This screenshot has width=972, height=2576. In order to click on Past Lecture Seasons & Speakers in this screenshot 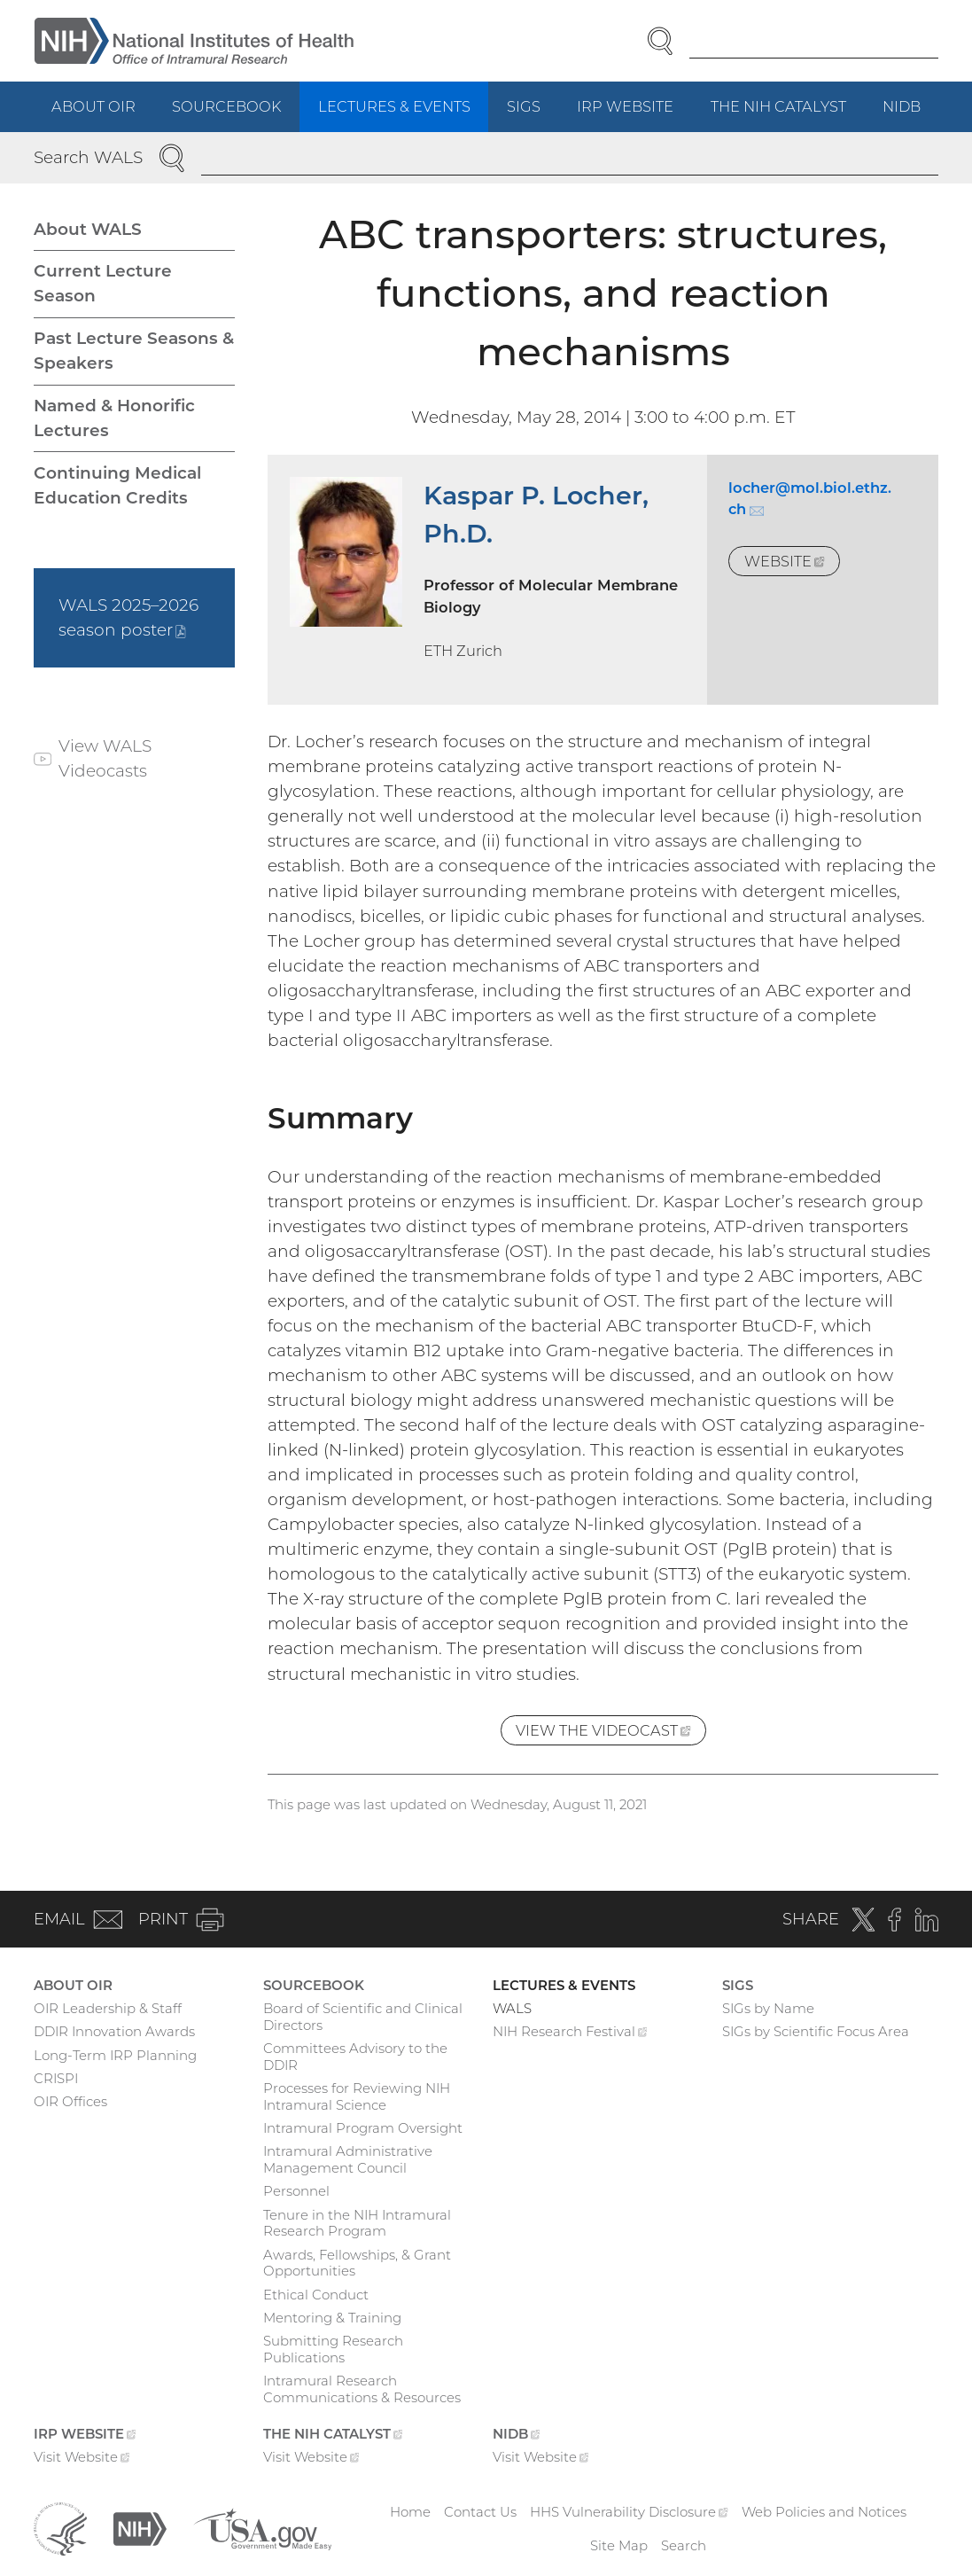, I will do `click(134, 350)`.